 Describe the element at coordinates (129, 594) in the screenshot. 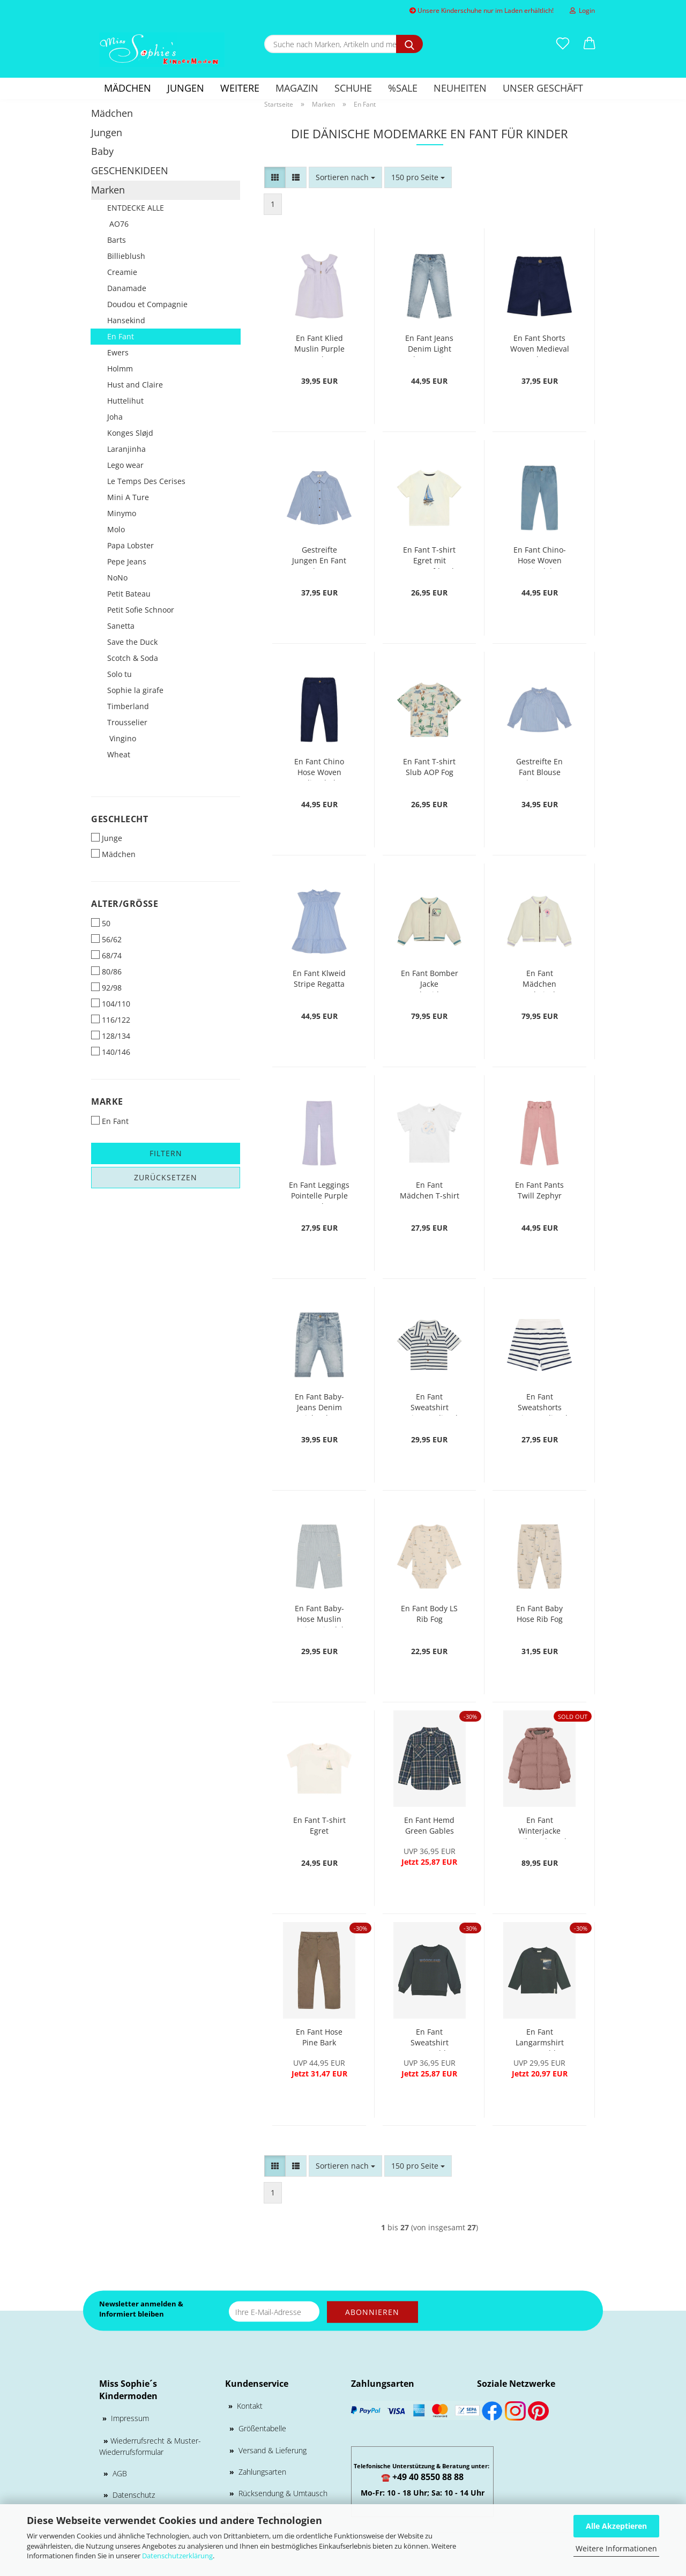

I see `Petit Bateau` at that location.